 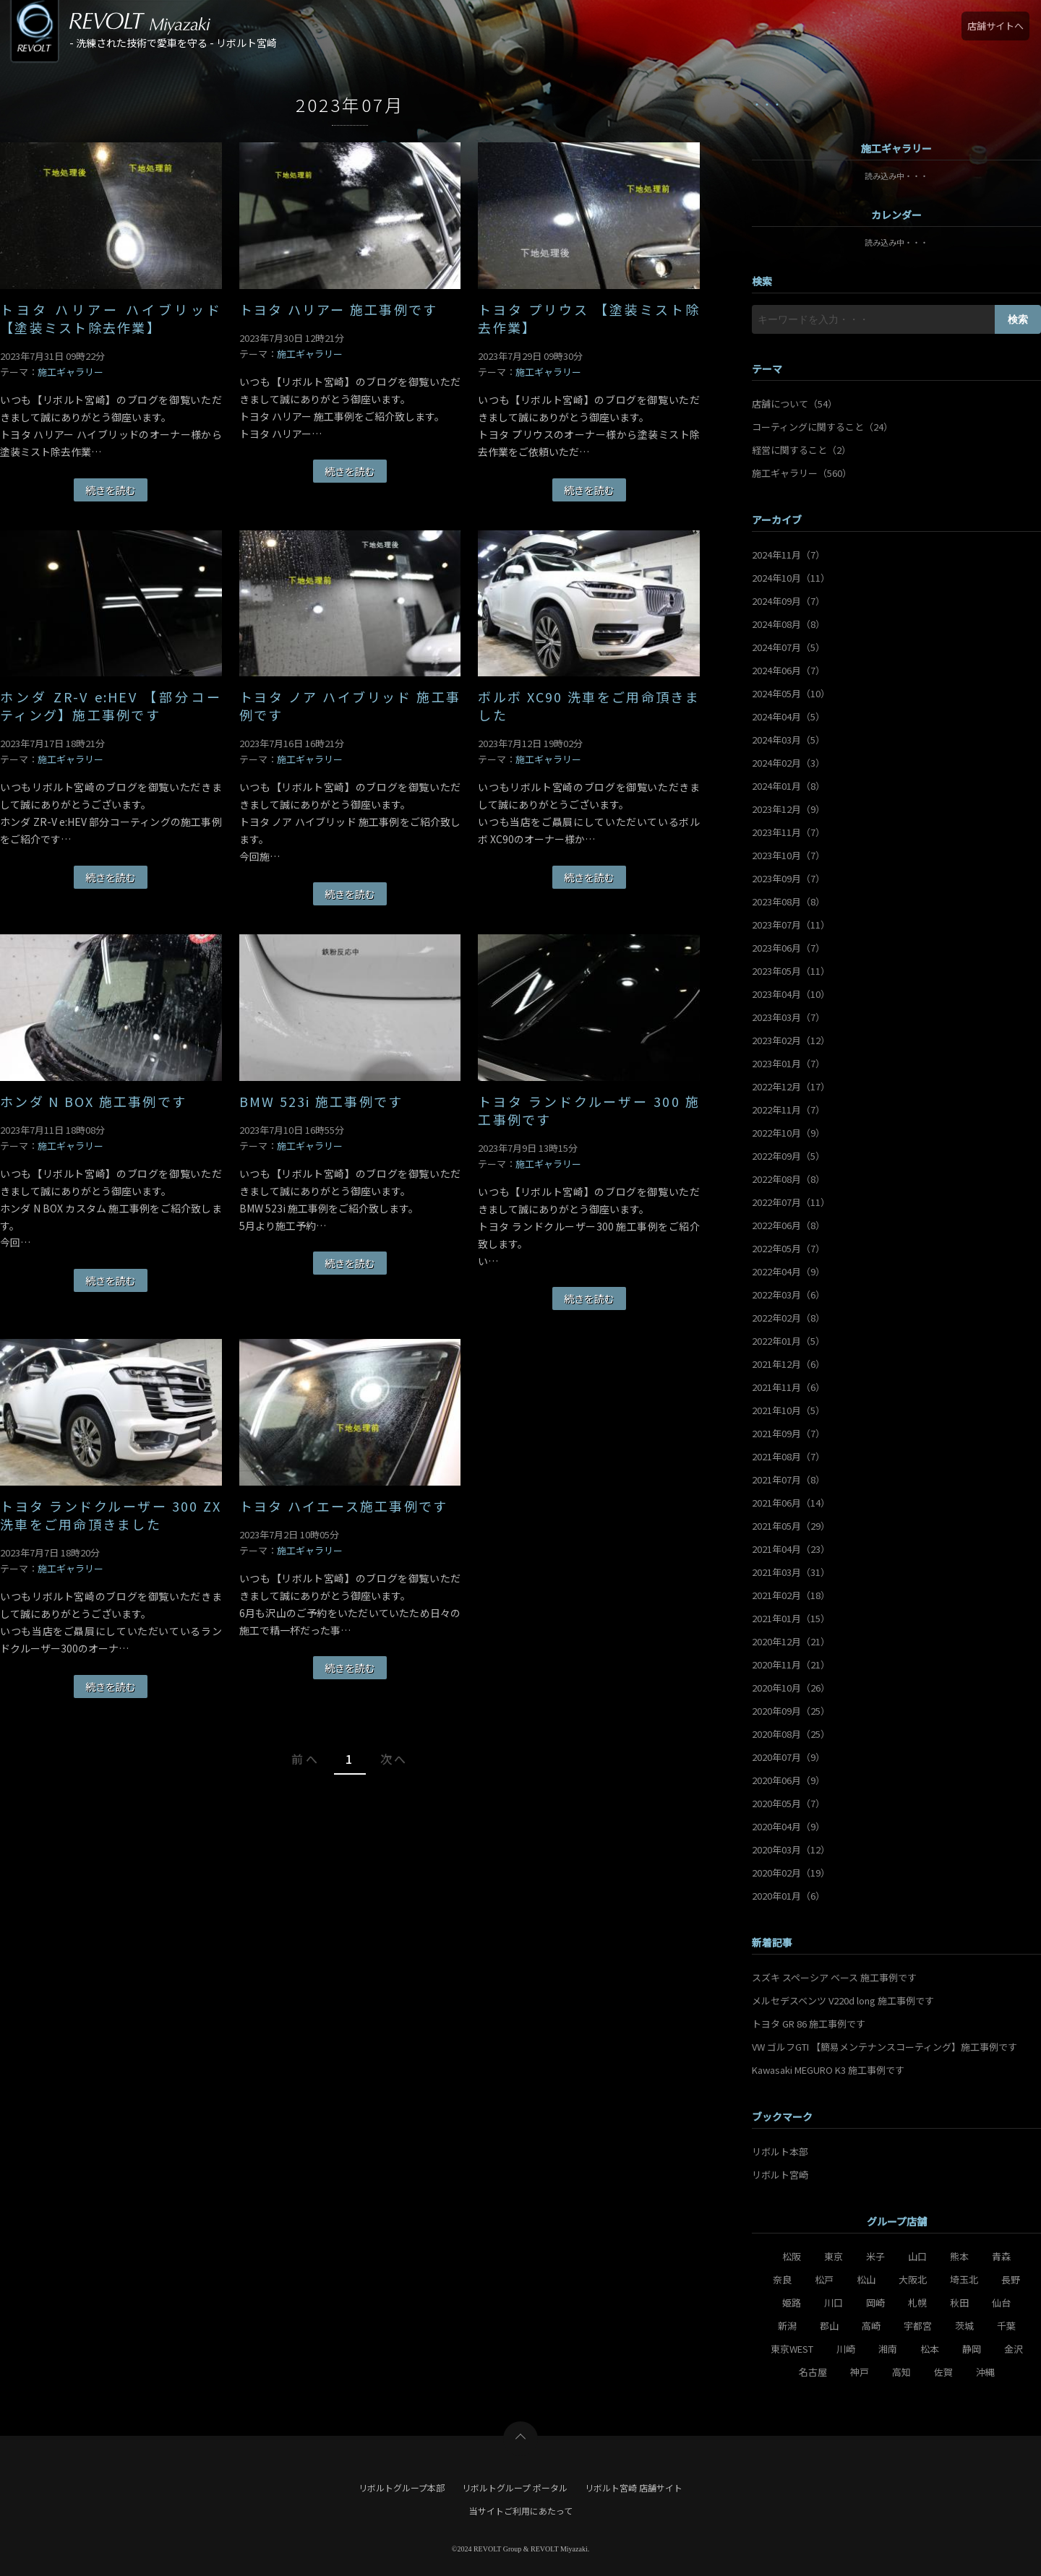 I want to click on 2024年08月（8）, so click(x=788, y=624).